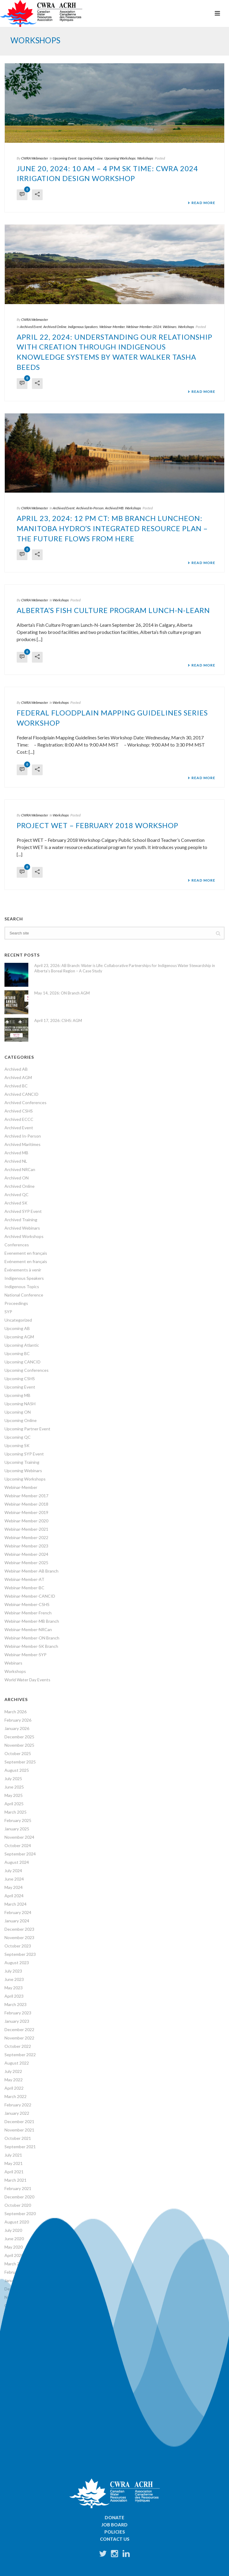 Image resolution: width=229 pixels, height=2576 pixels. I want to click on April 2023, so click(14, 1996).